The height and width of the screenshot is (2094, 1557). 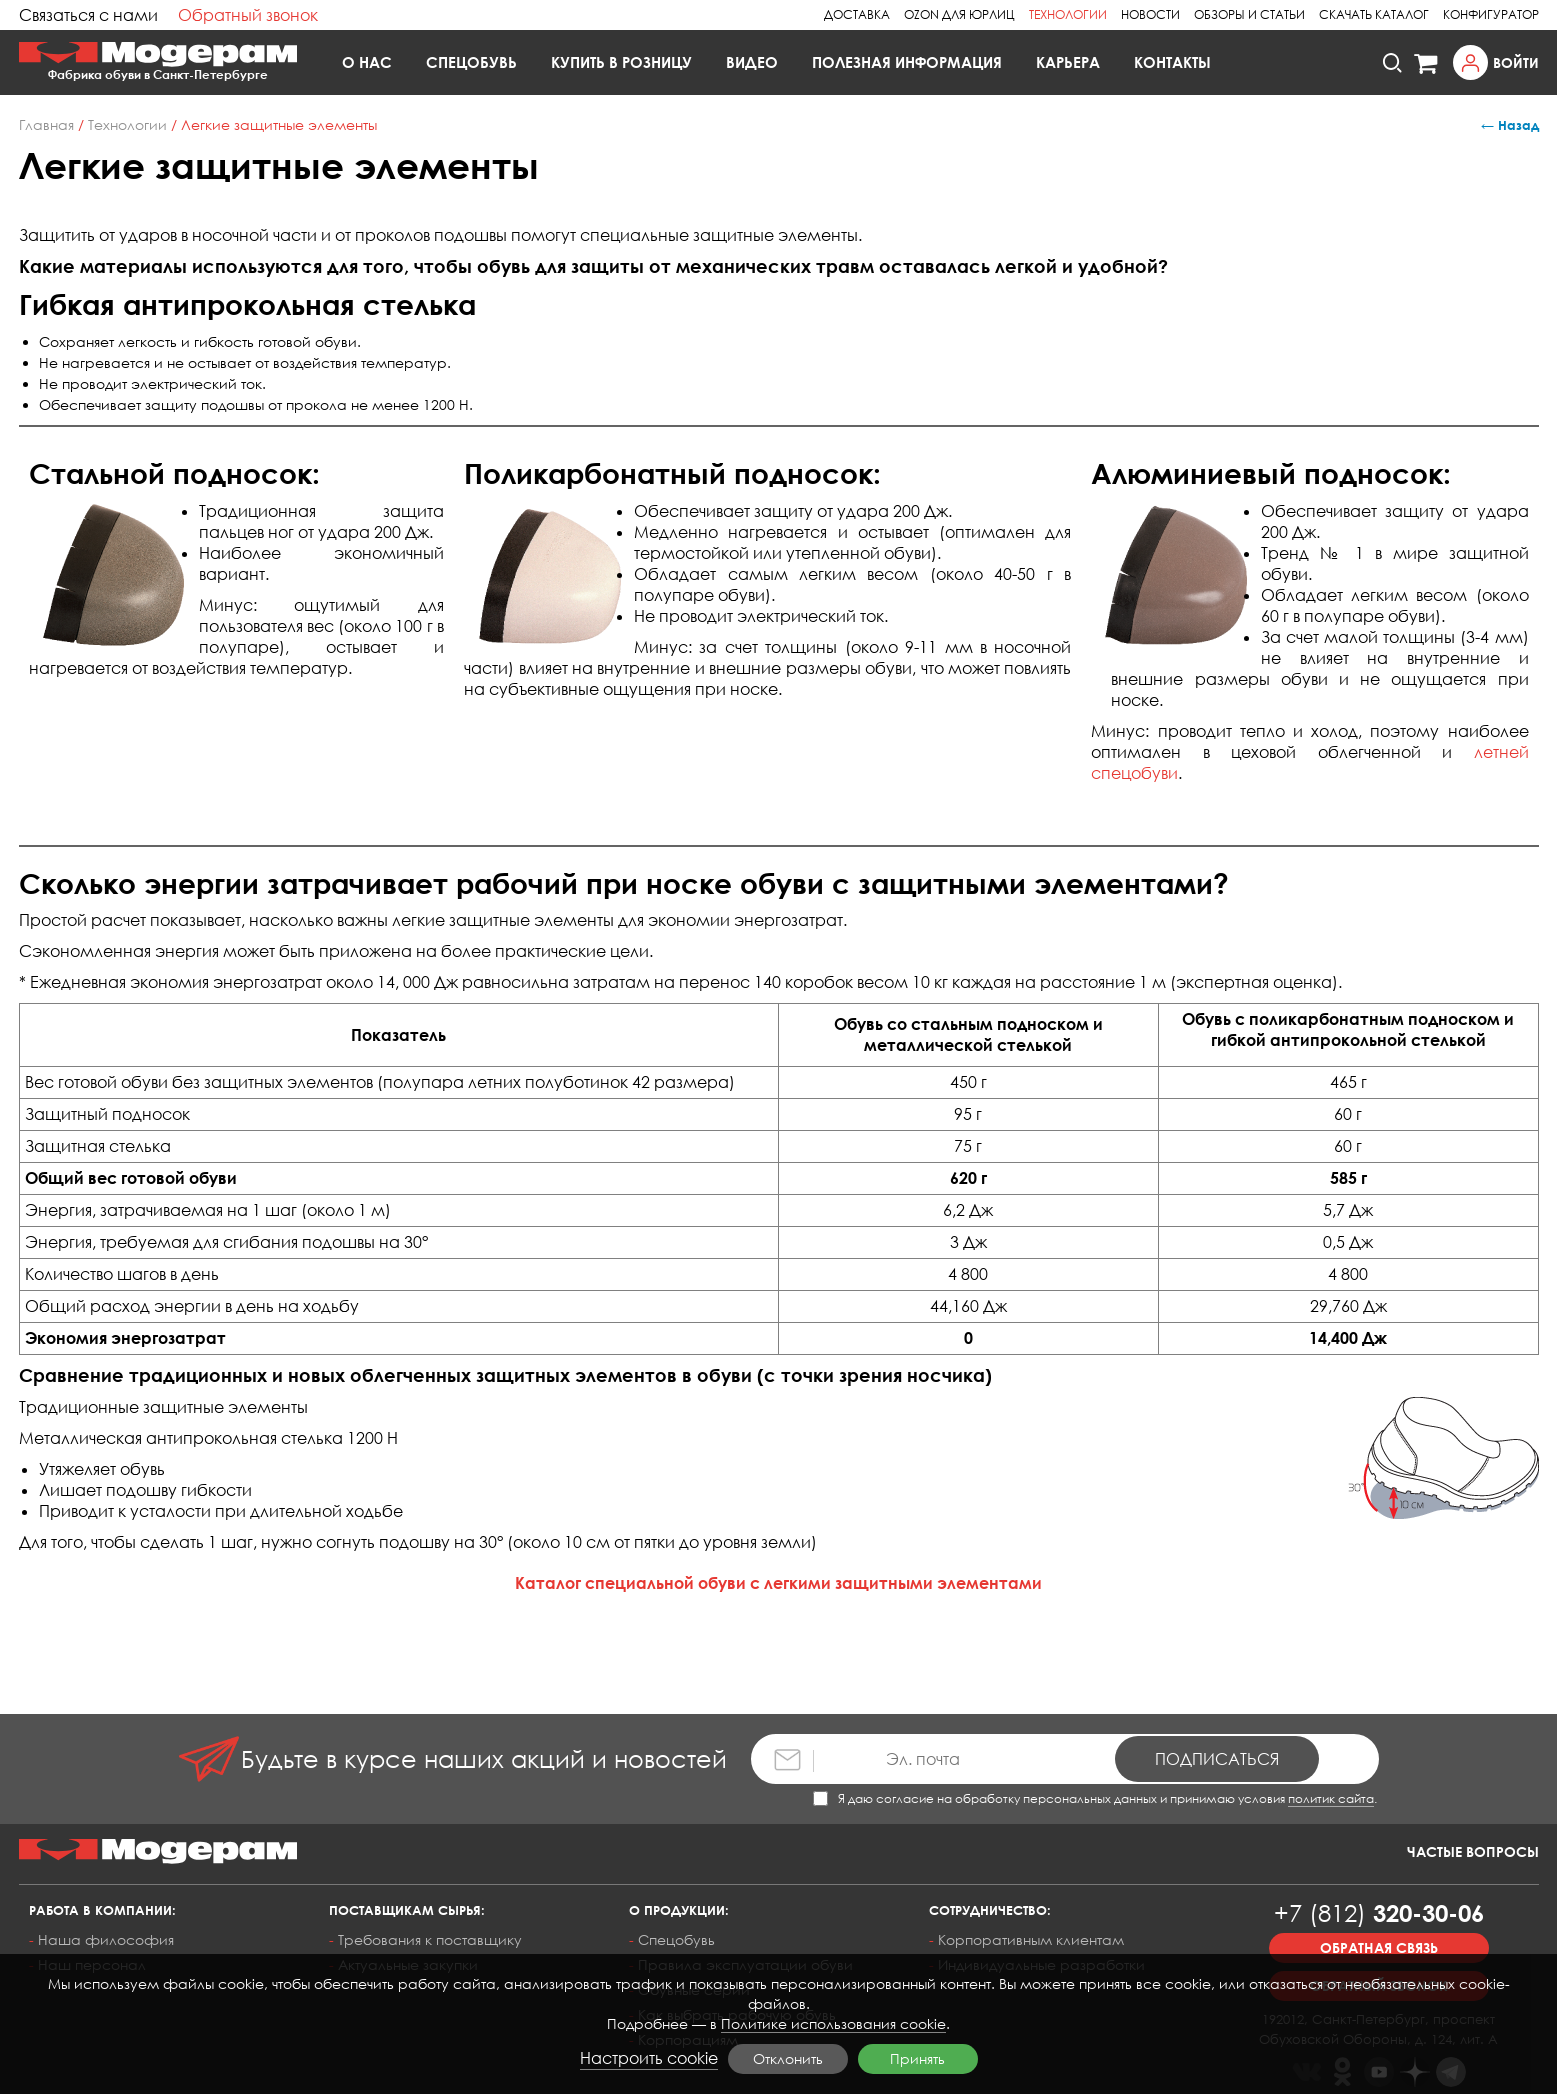 What do you see at coordinates (248, 15) in the screenshot?
I see `Обратный звонок` at bounding box center [248, 15].